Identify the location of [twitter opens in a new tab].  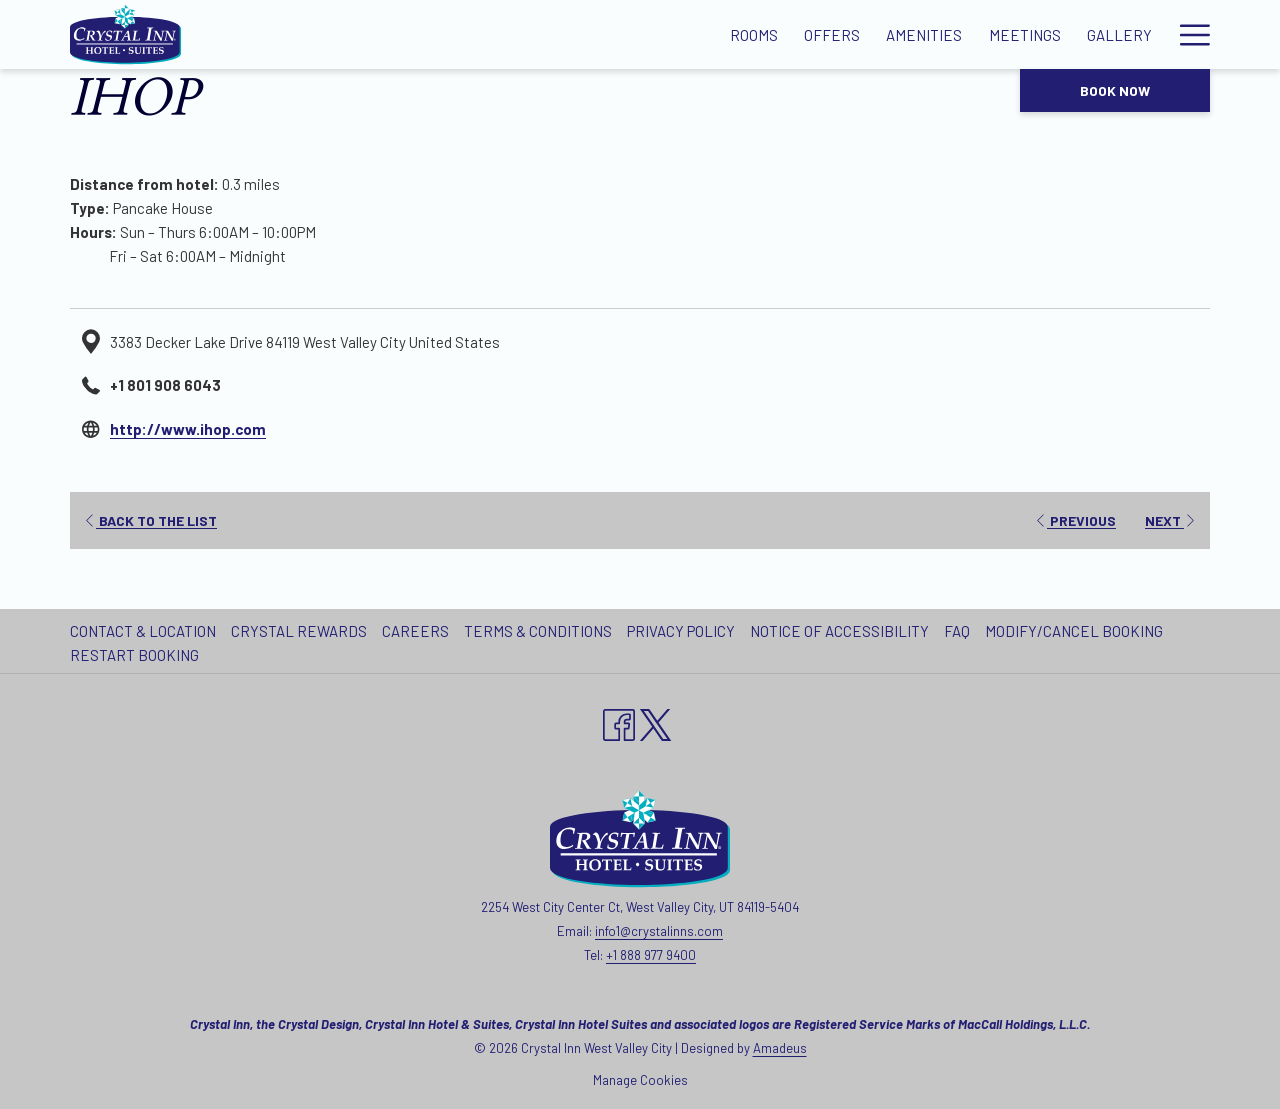
(656, 721).